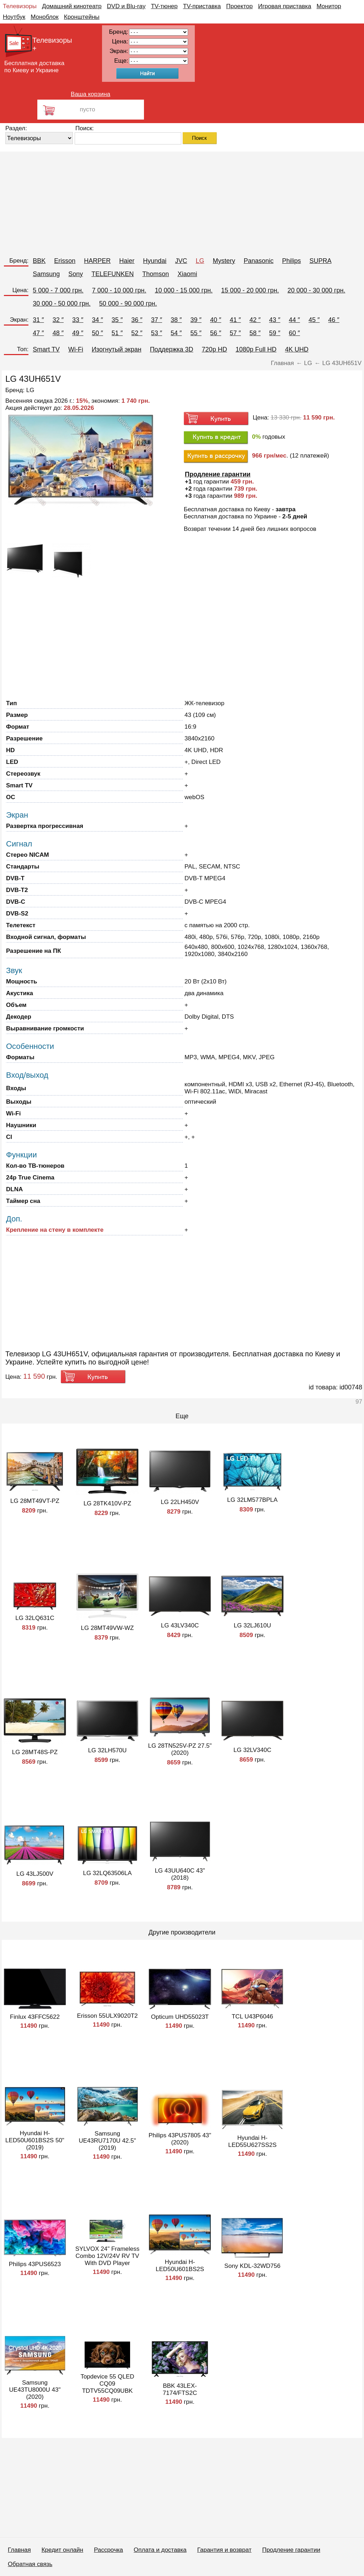 The height and width of the screenshot is (2576, 364). Describe the element at coordinates (154, 260) in the screenshot. I see `Hyundai` at that location.